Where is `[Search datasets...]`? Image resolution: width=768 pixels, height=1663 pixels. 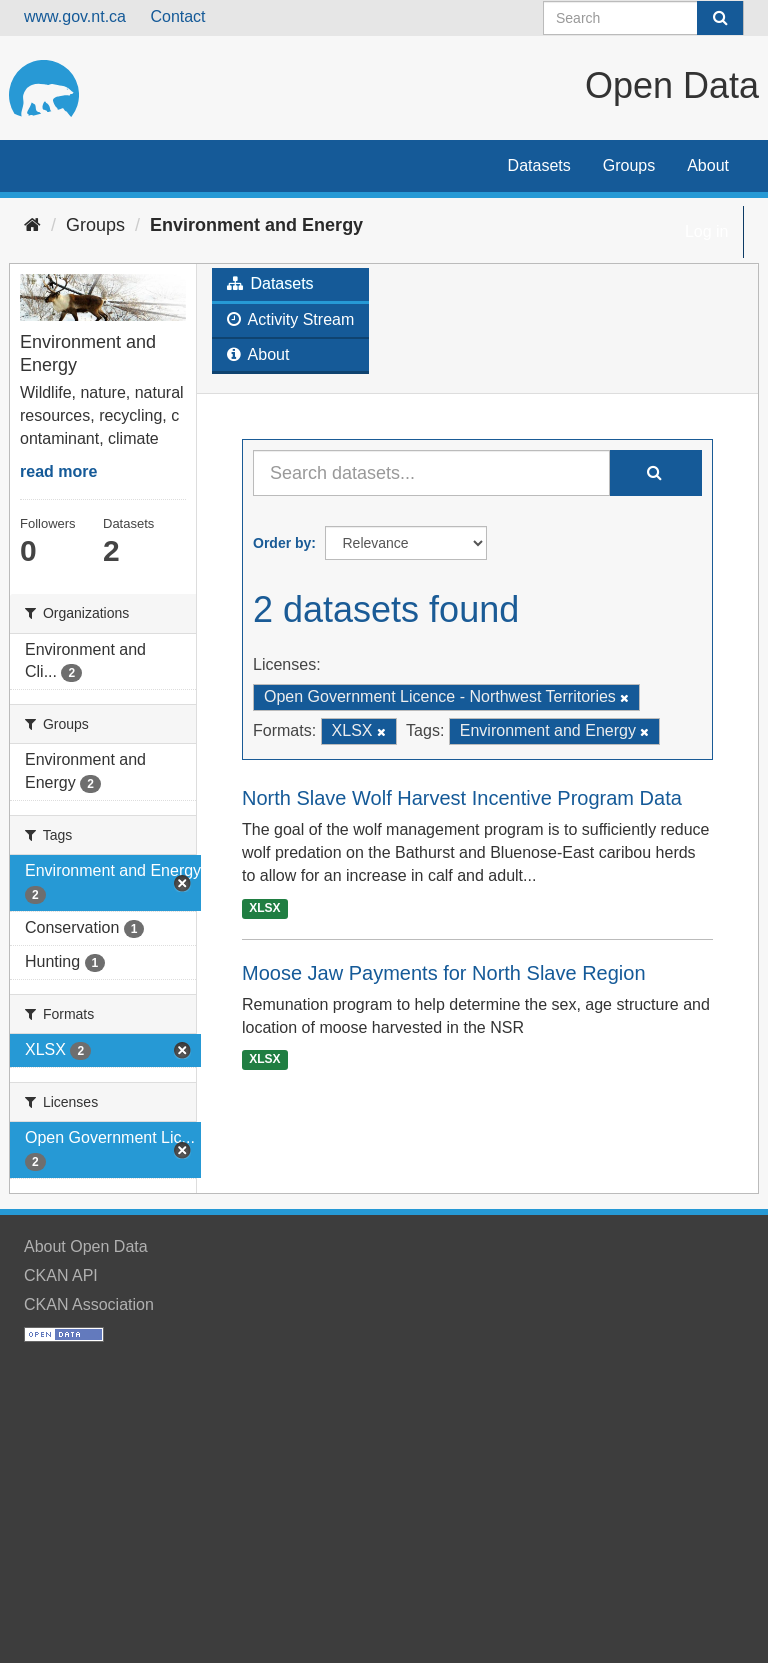 [Search datasets...] is located at coordinates (431, 473).